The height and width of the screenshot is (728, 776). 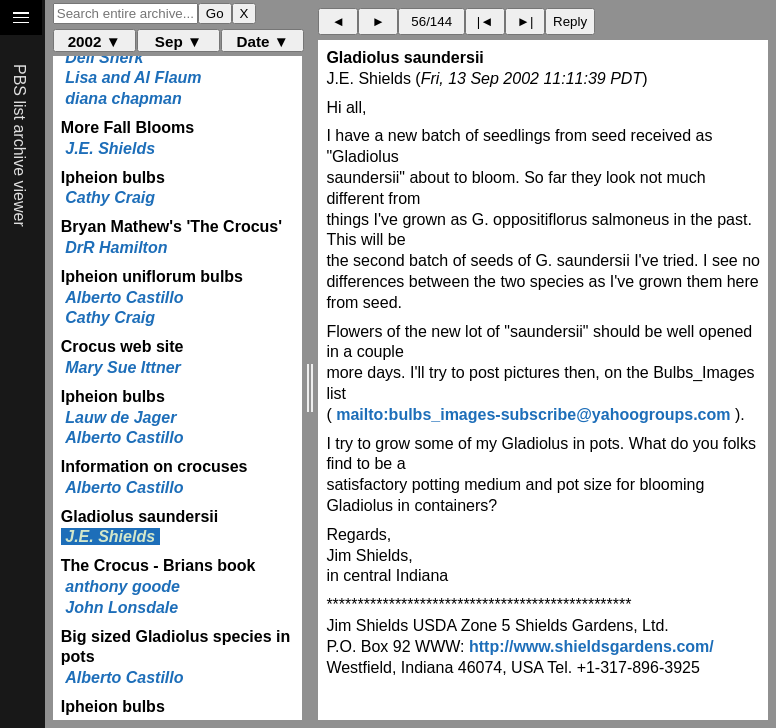 What do you see at coordinates (94, 41) in the screenshot?
I see `2002 ▼` at bounding box center [94, 41].